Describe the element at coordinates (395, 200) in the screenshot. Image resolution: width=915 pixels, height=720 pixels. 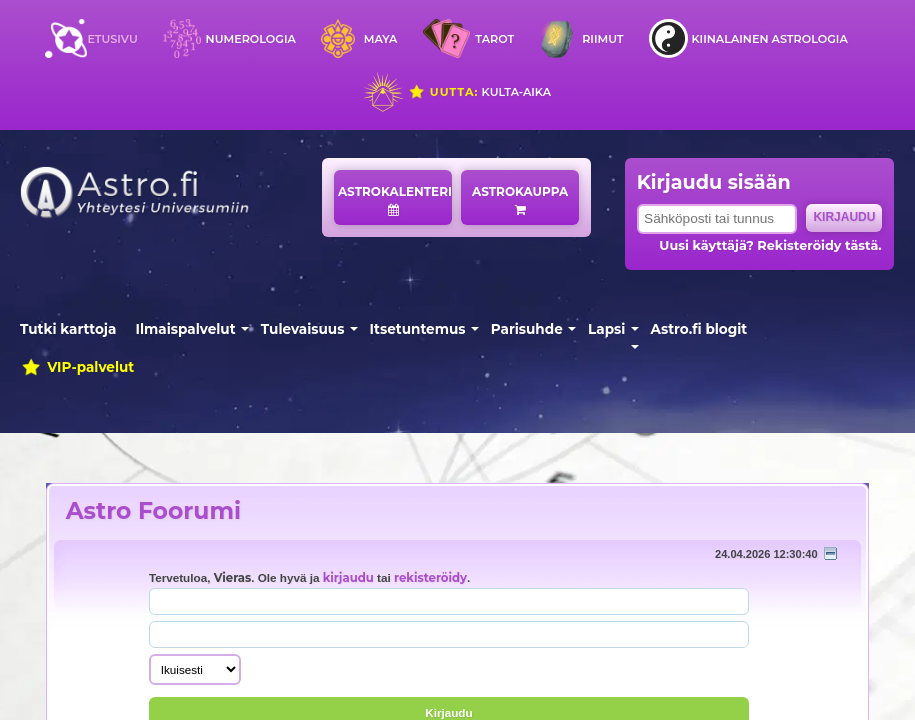
I see `Astrokalenteri` at that location.